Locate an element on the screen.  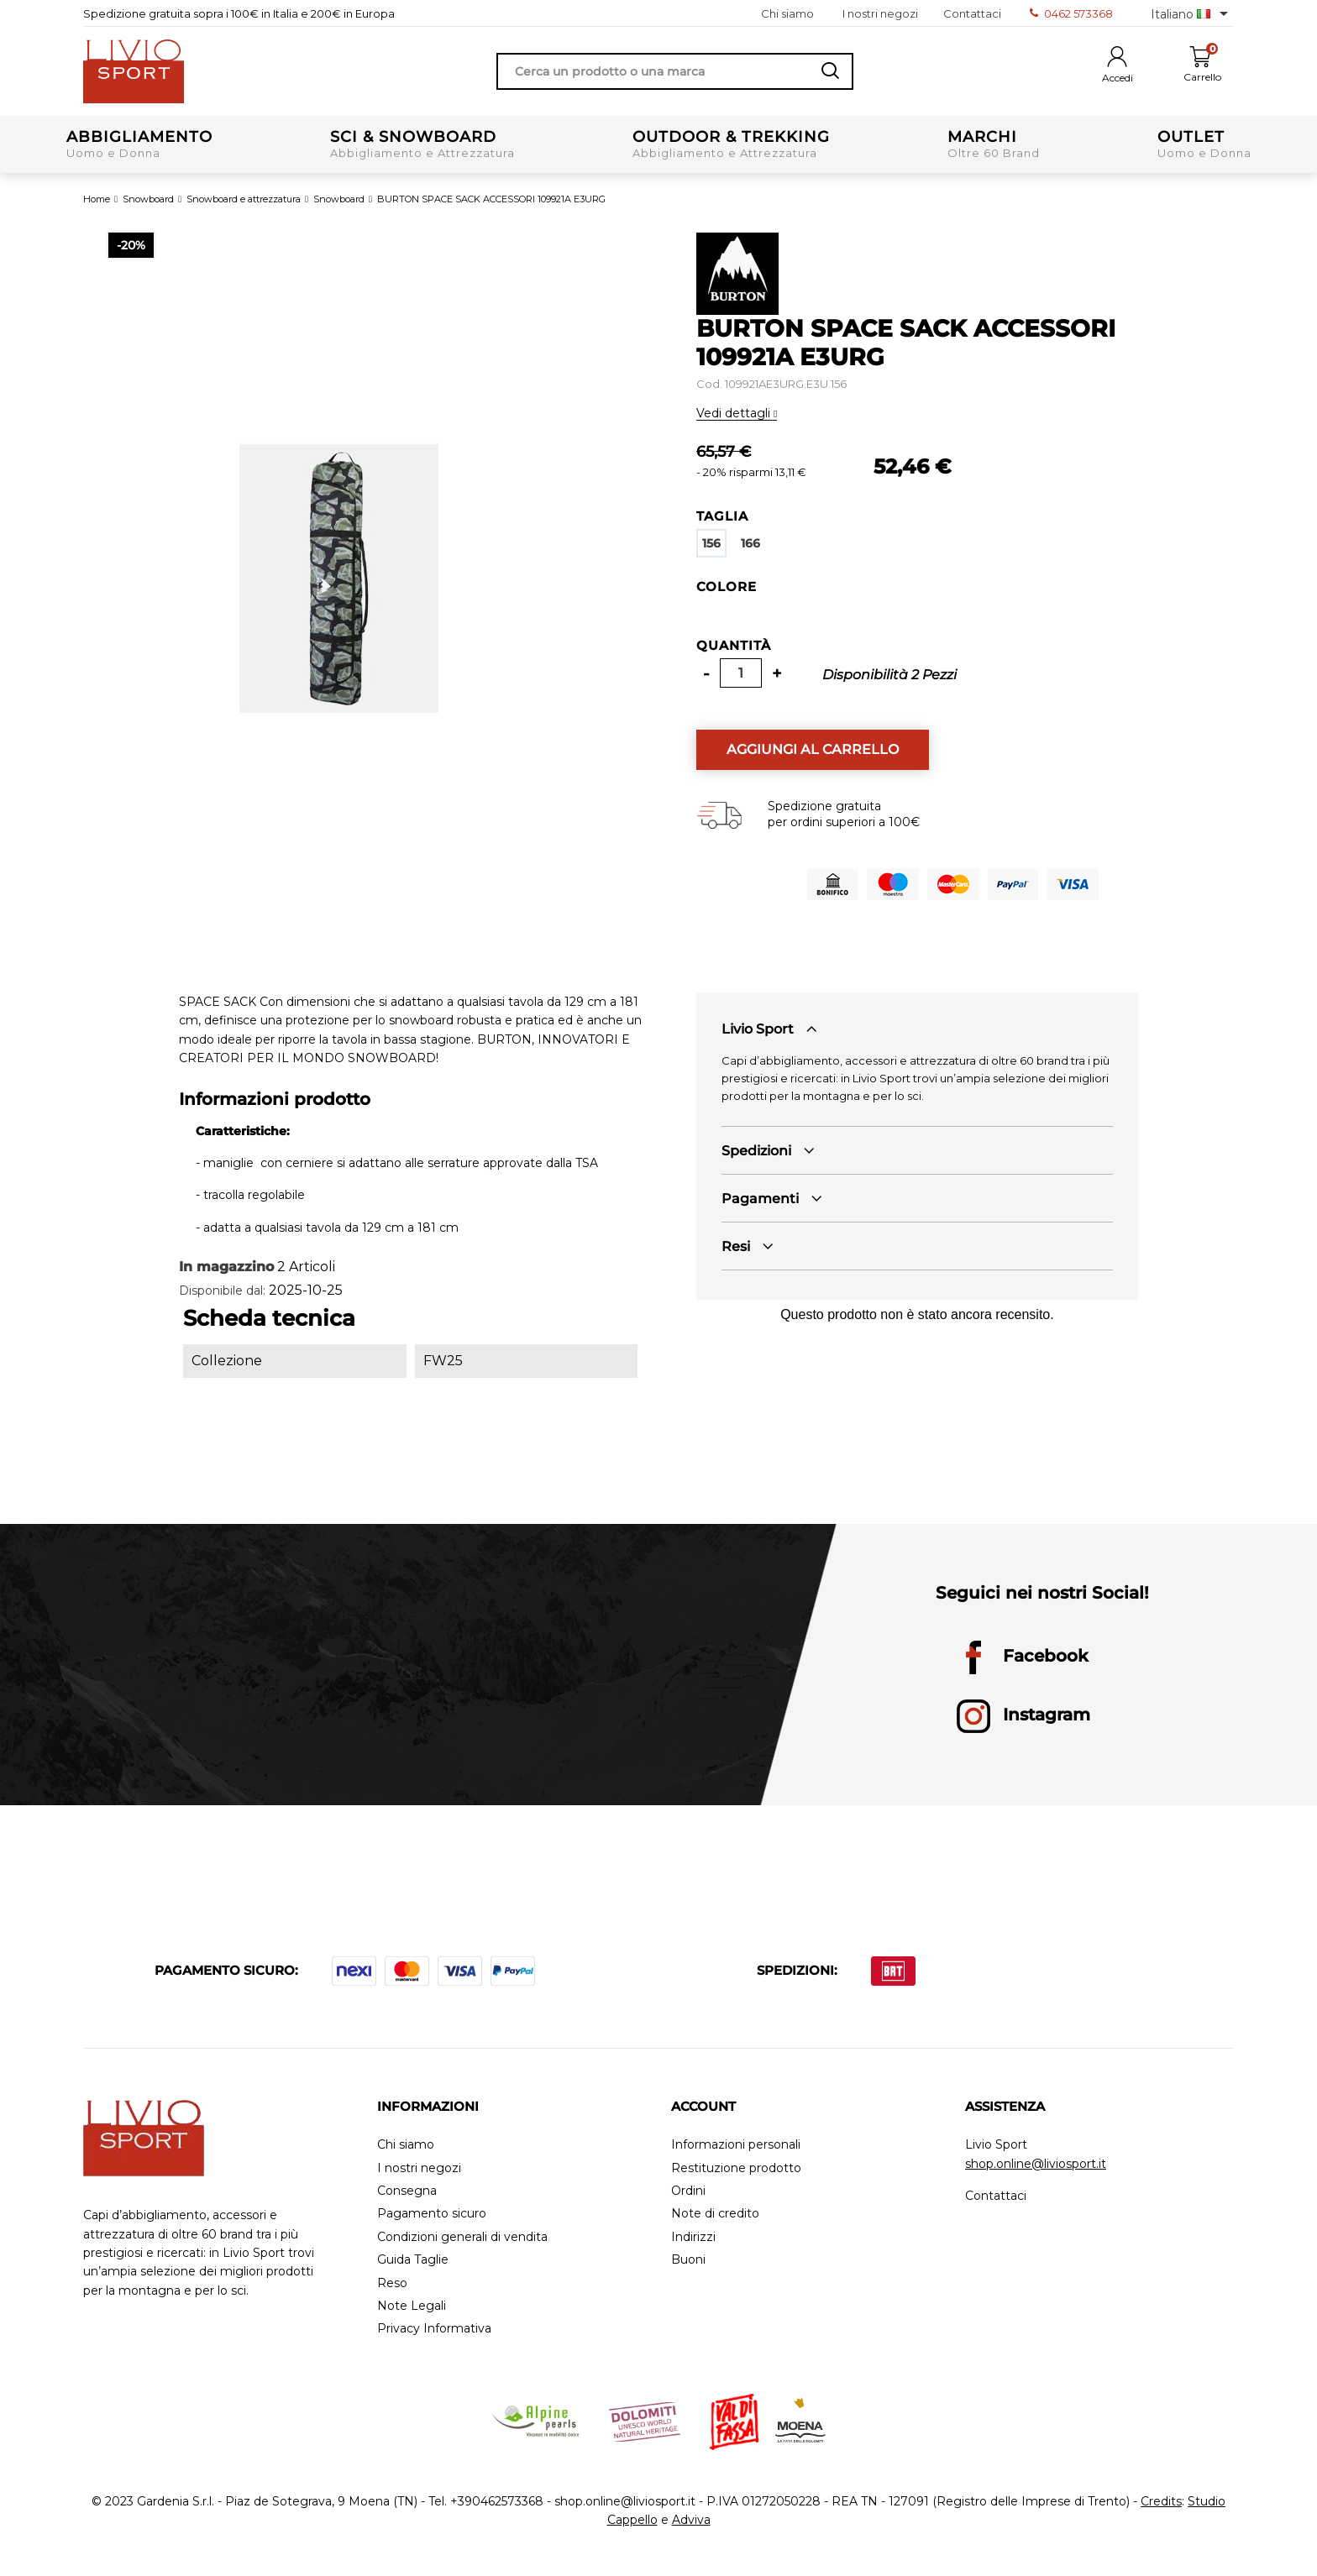
Ordini is located at coordinates (688, 2191).